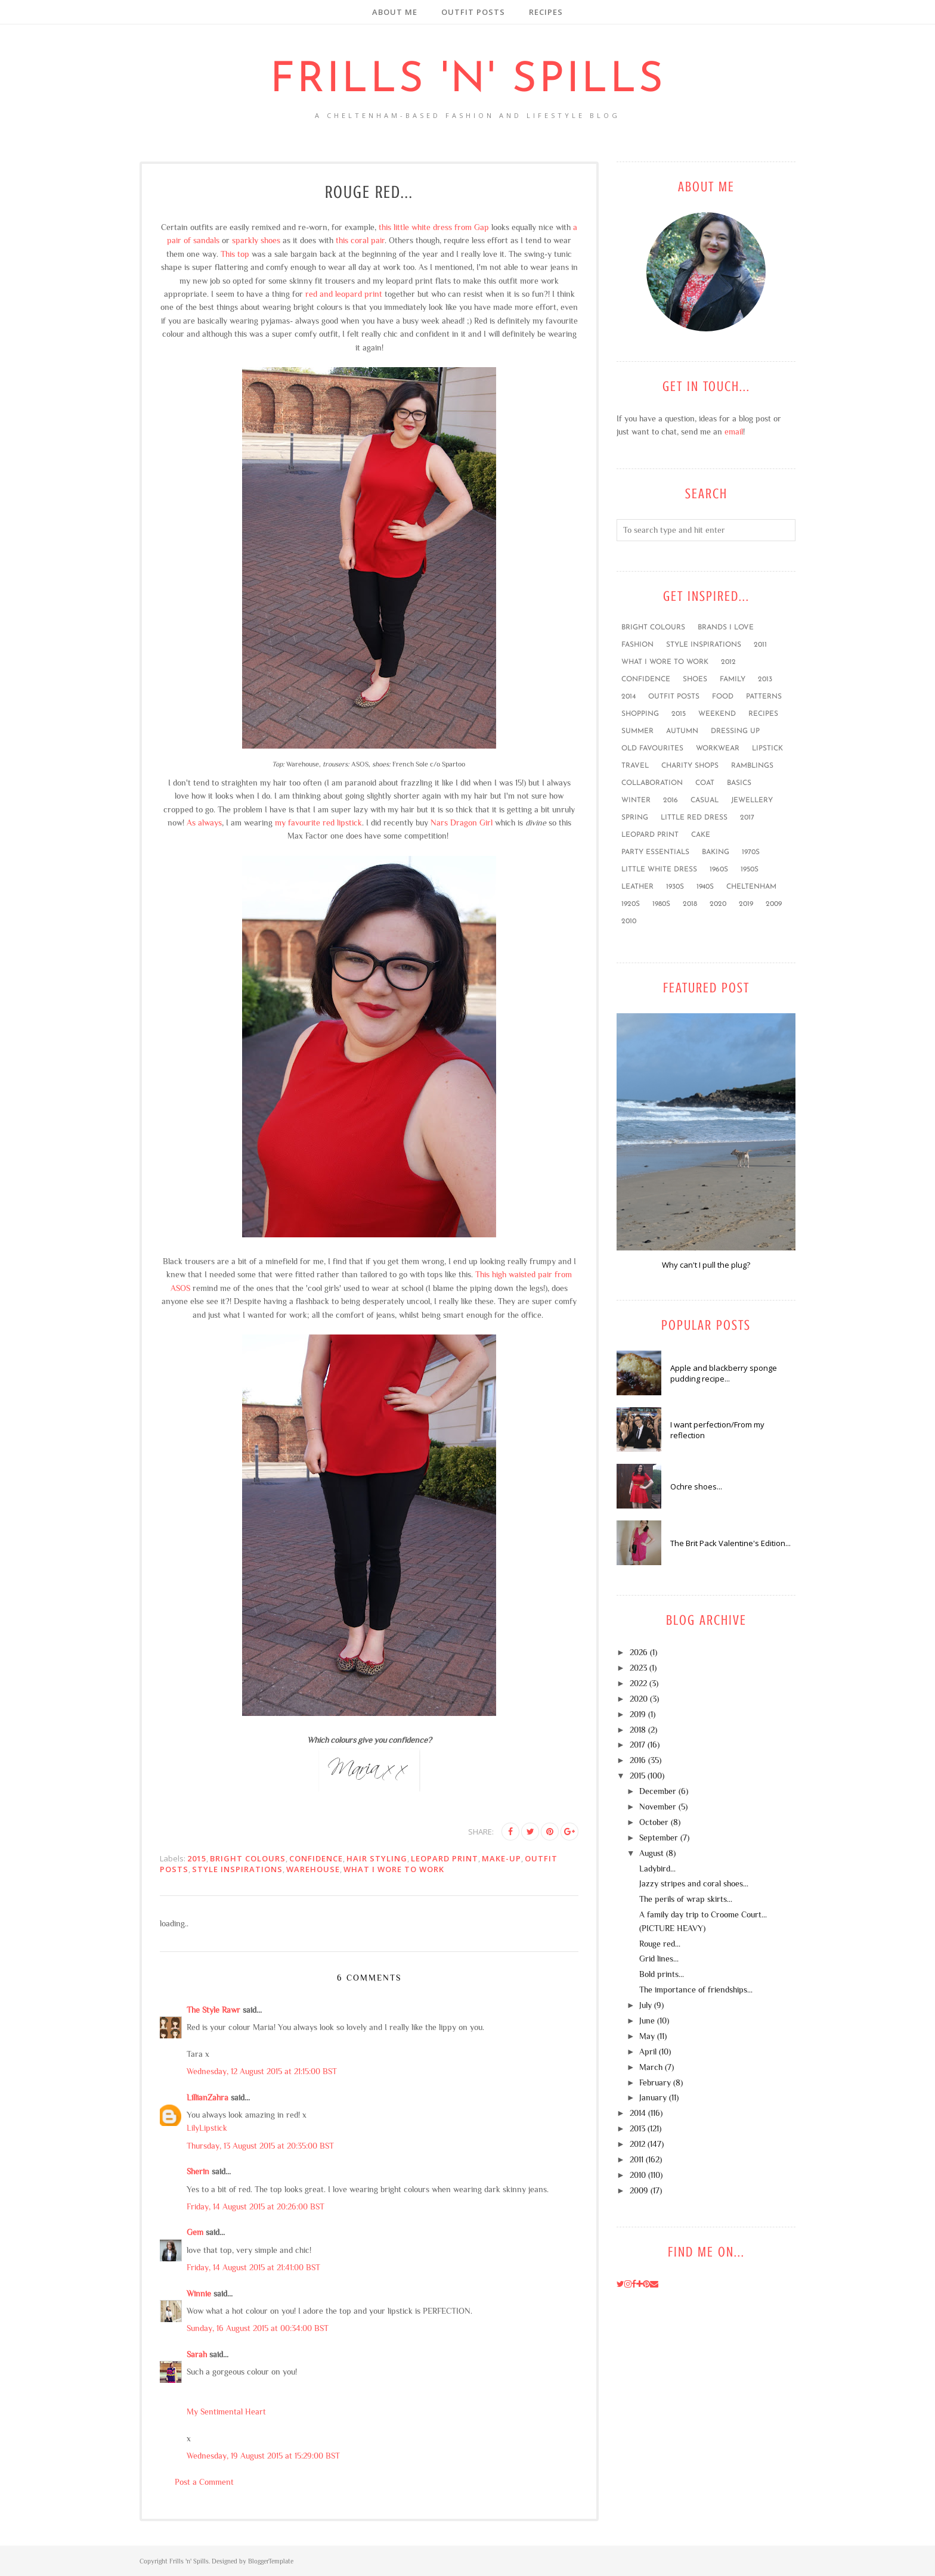 The image size is (935, 2576). What do you see at coordinates (752, 800) in the screenshot?
I see `jewellery` at bounding box center [752, 800].